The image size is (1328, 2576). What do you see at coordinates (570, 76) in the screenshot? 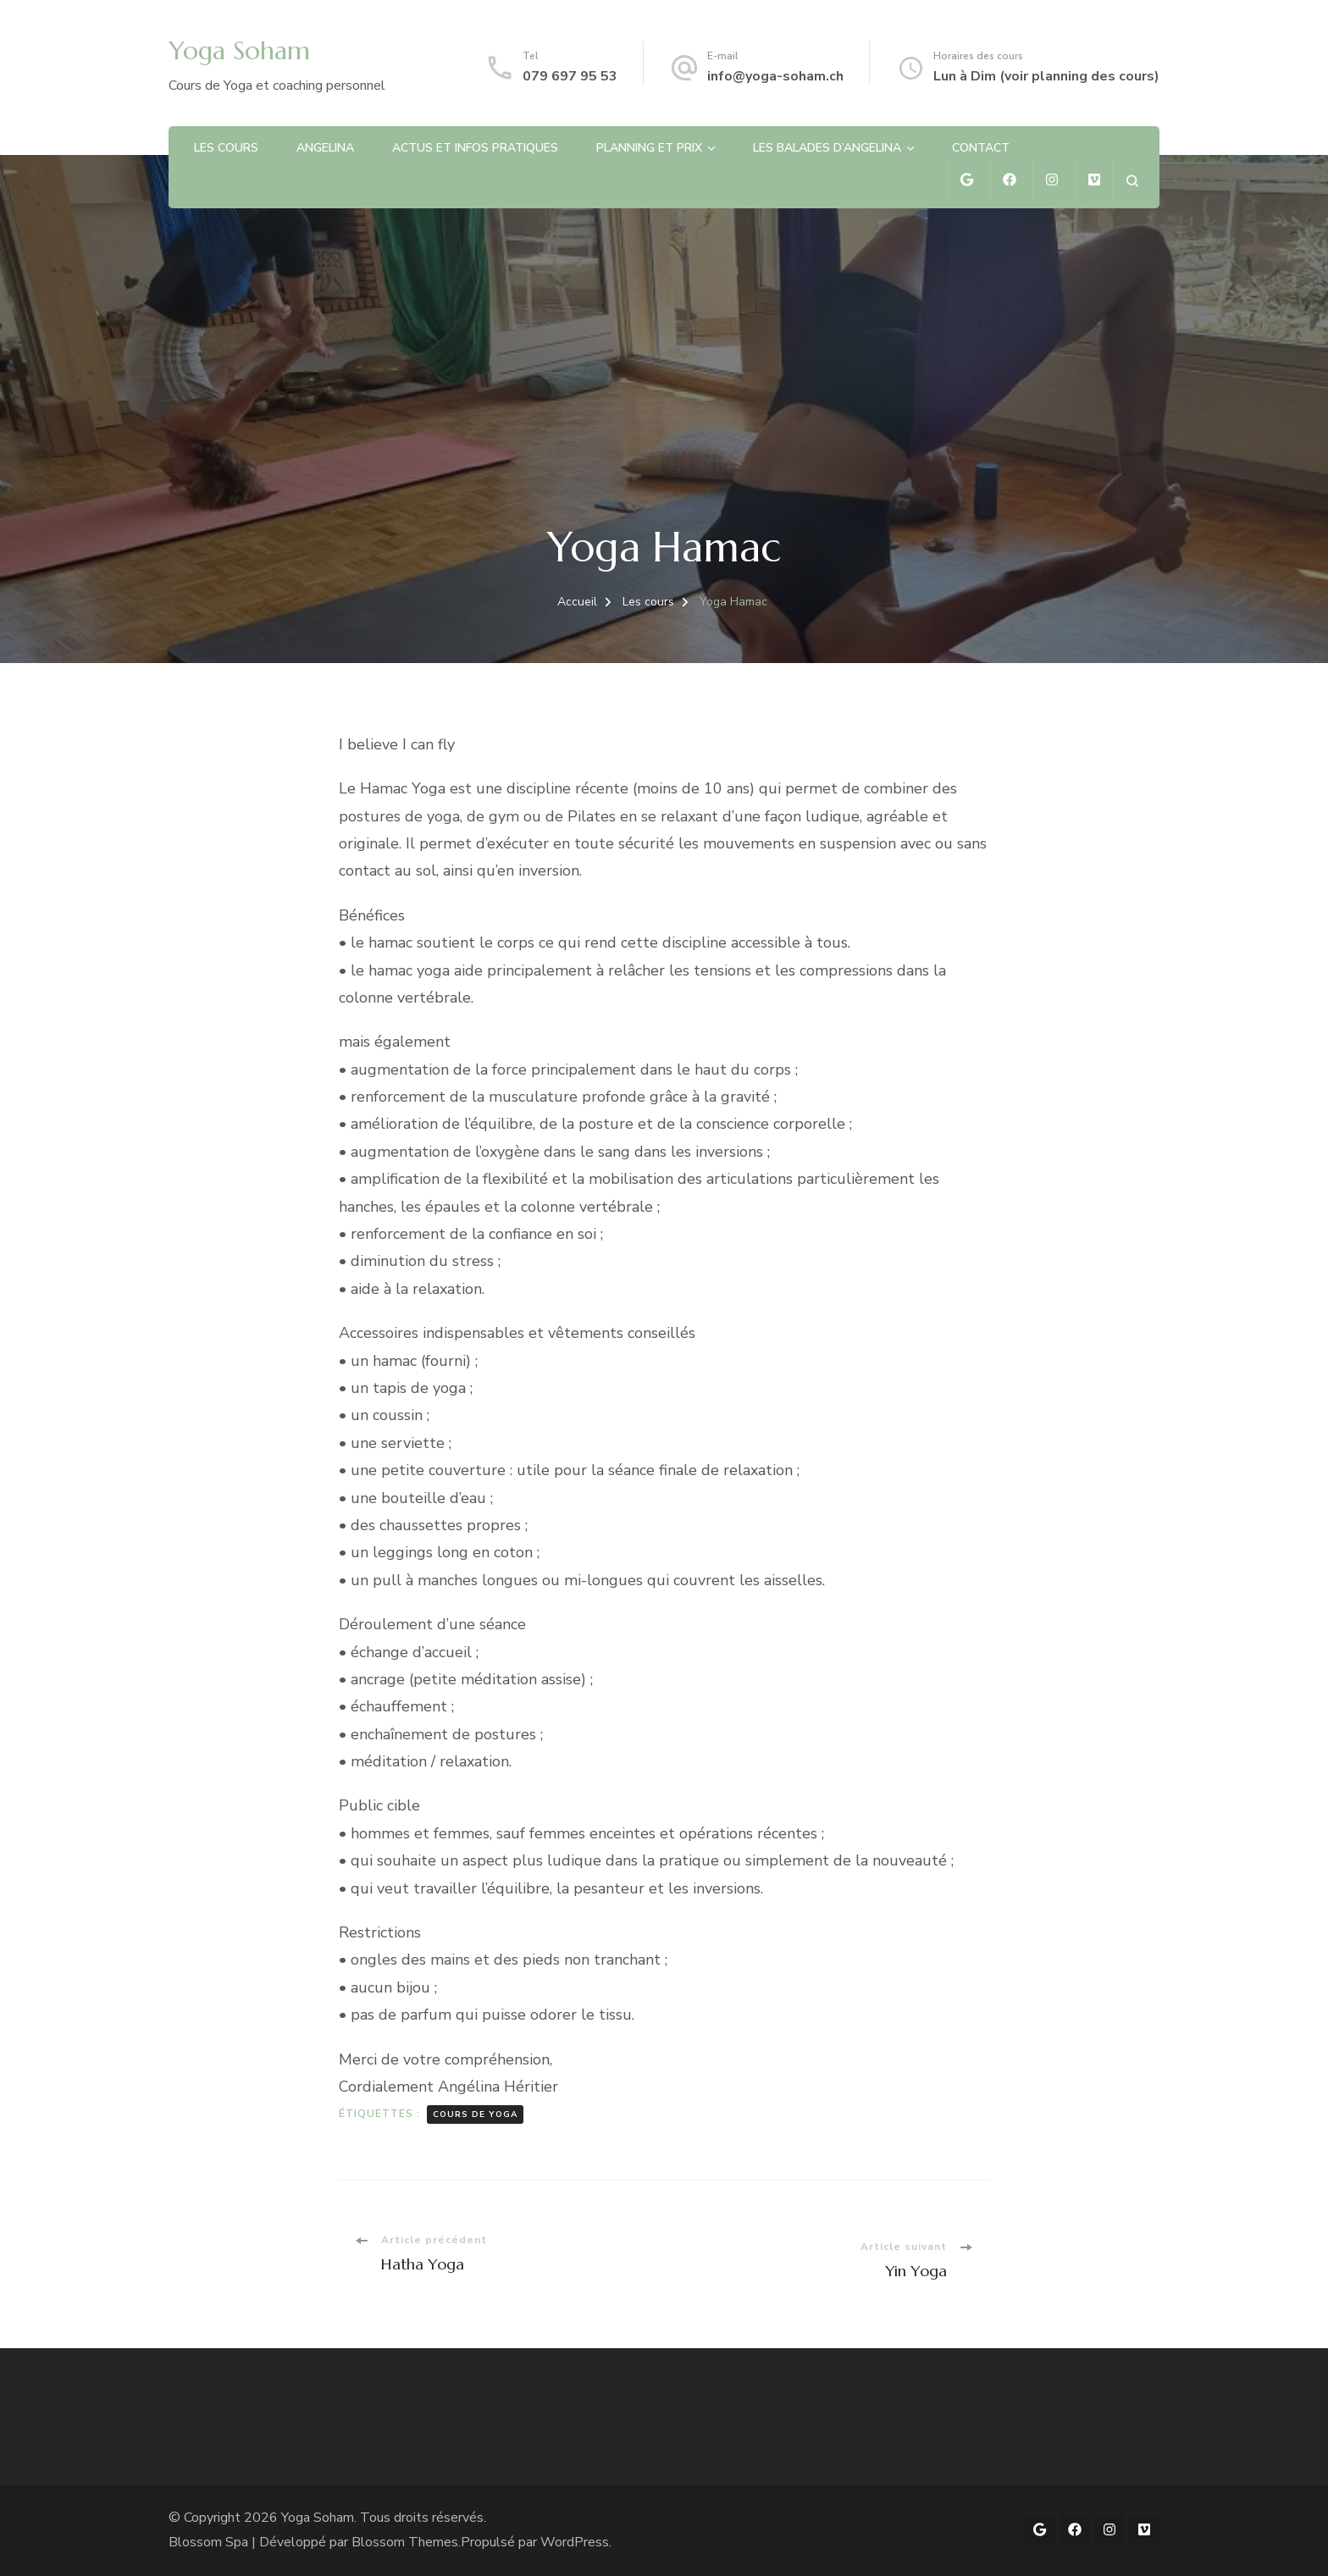
I see `079 697 95 53` at bounding box center [570, 76].